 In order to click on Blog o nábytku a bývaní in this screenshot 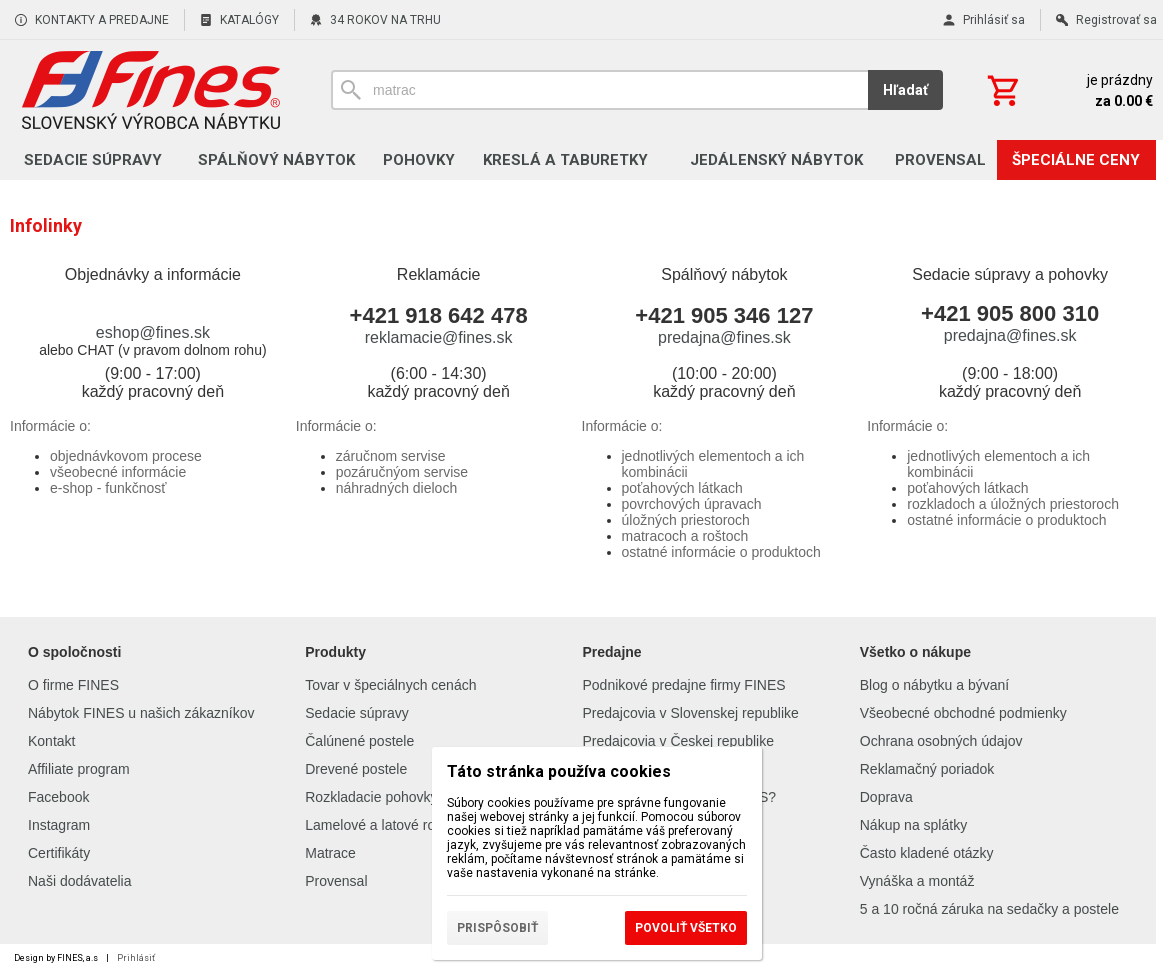, I will do `click(934, 685)`.